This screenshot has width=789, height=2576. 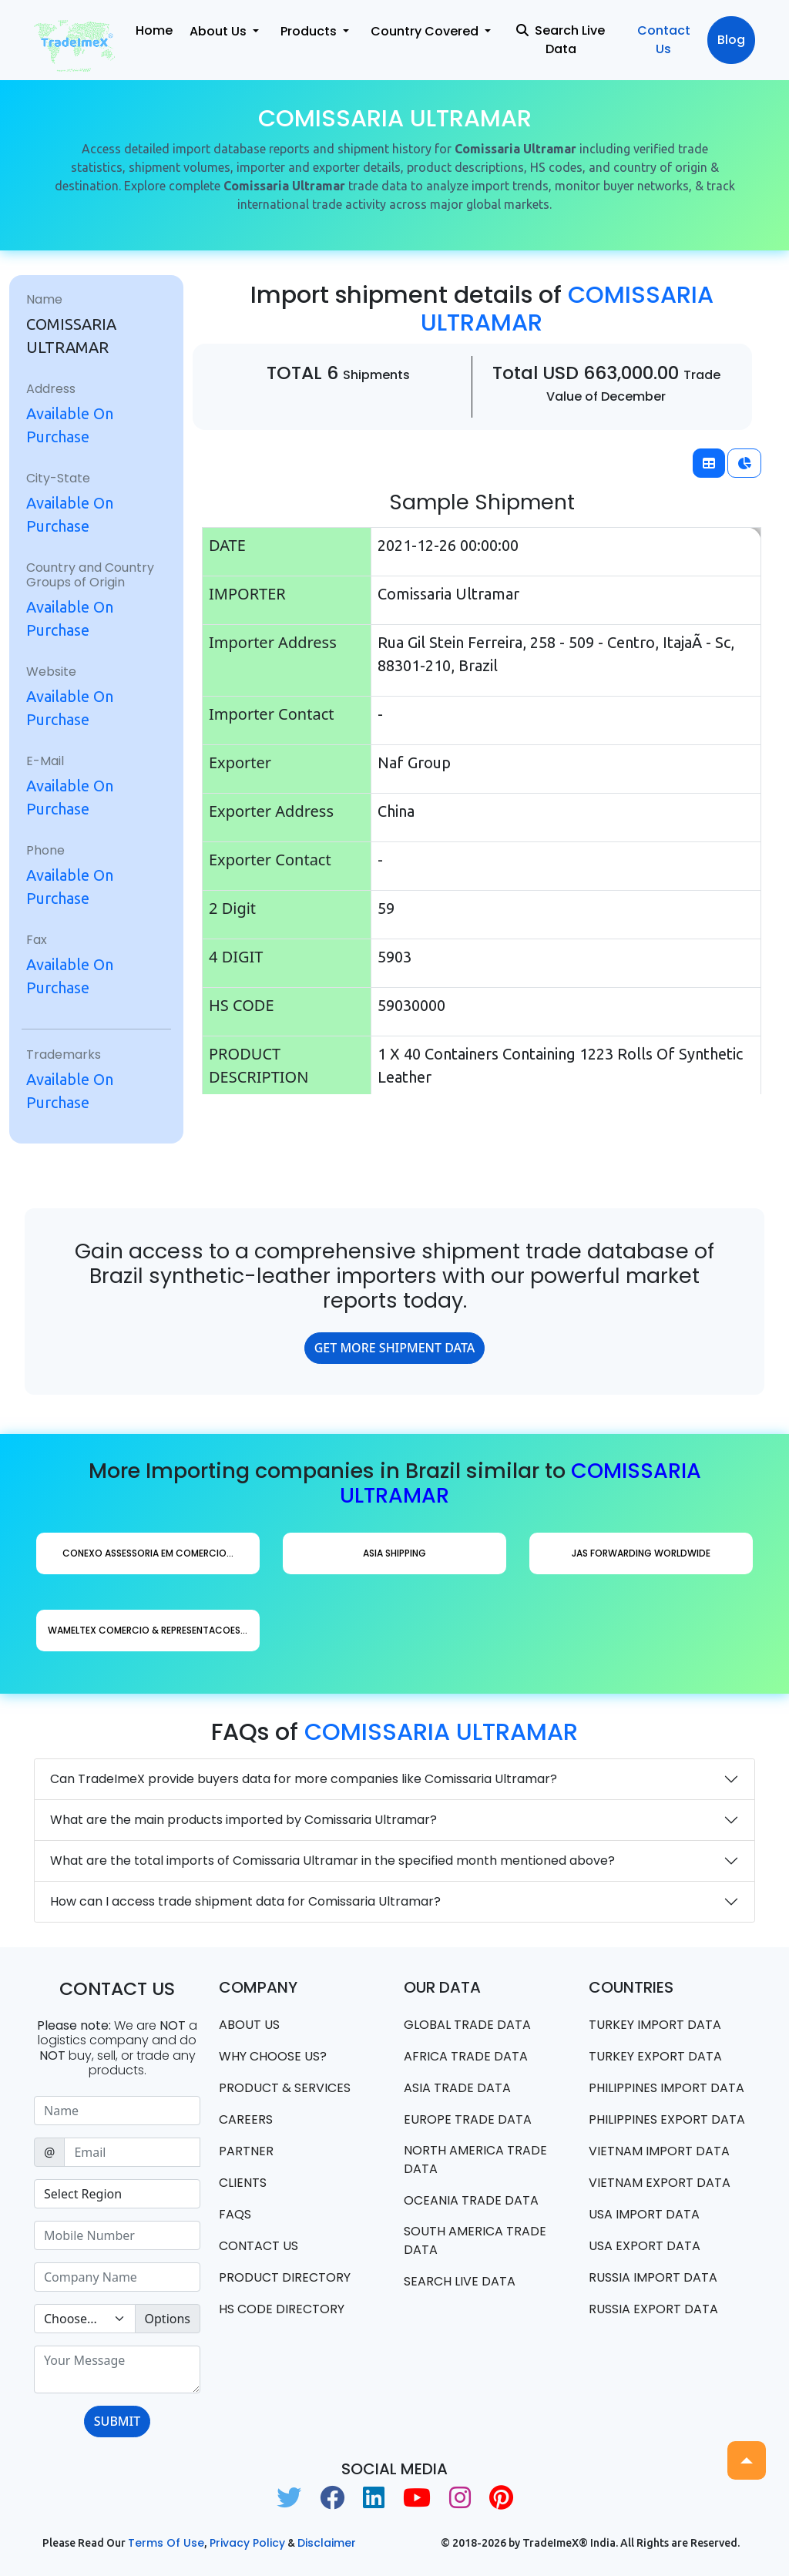 What do you see at coordinates (394, 1553) in the screenshot?
I see `Asia Shipping` at bounding box center [394, 1553].